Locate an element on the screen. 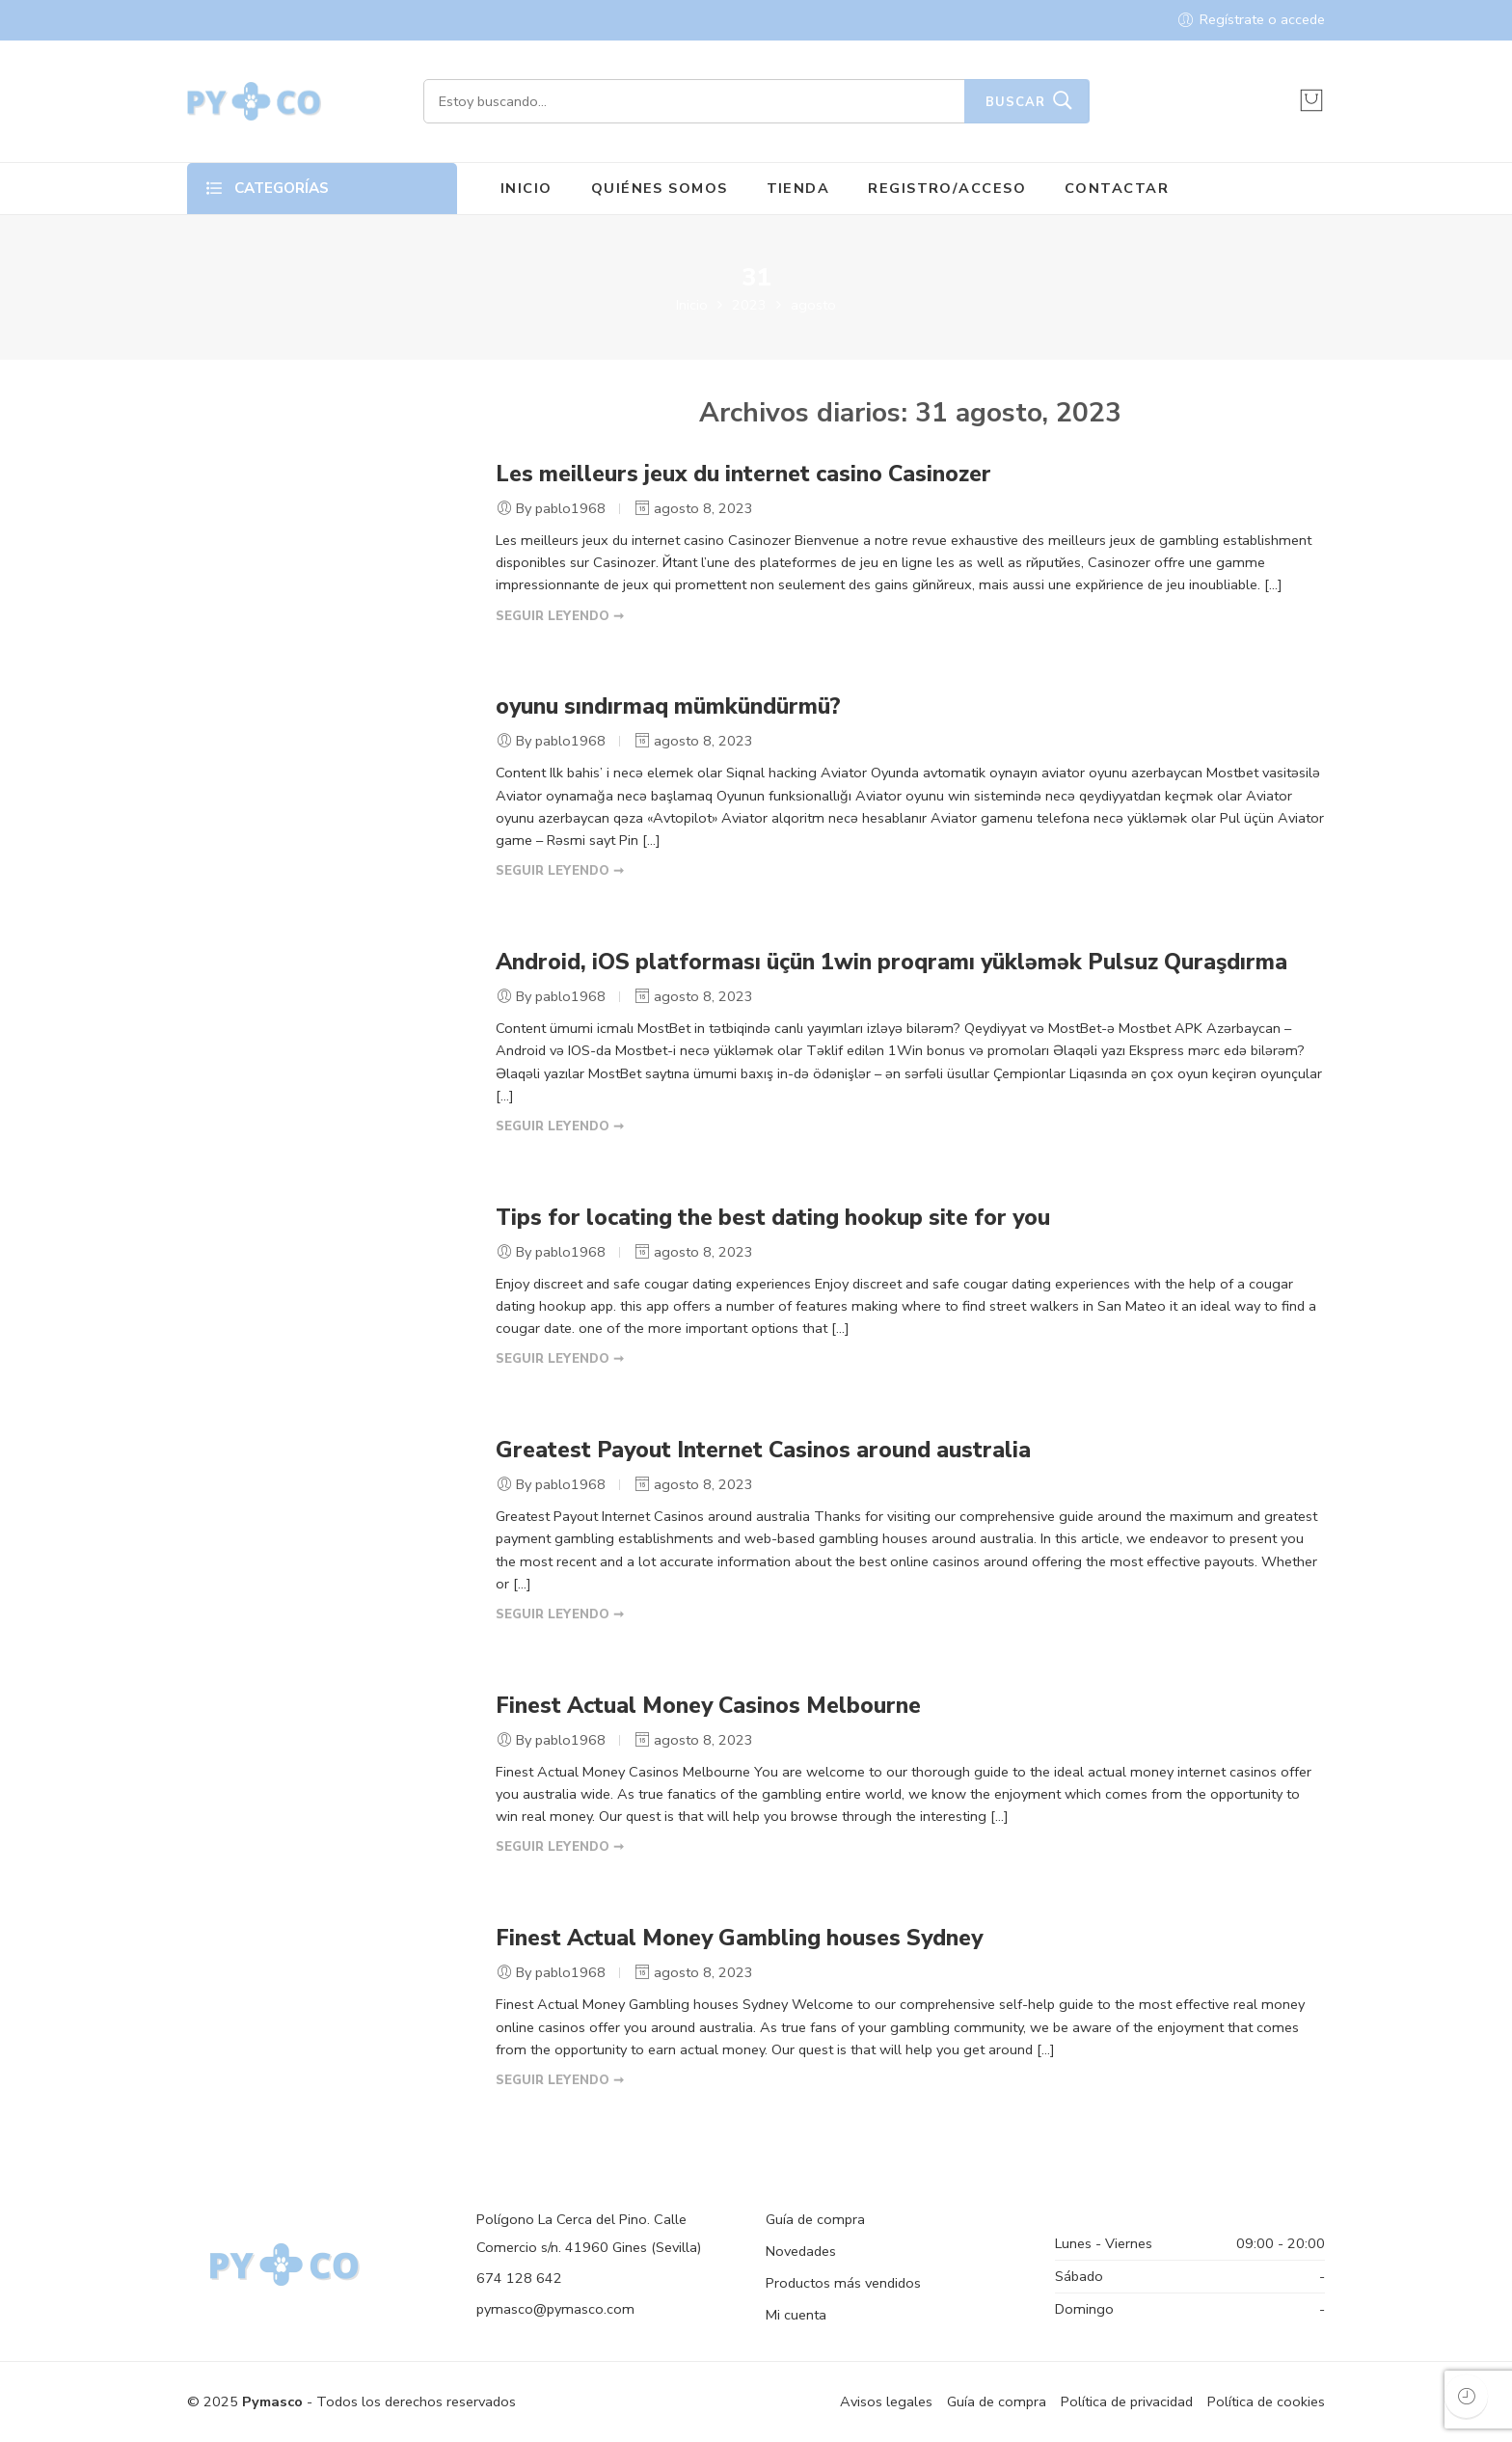  Mi cuenta is located at coordinates (796, 2314).